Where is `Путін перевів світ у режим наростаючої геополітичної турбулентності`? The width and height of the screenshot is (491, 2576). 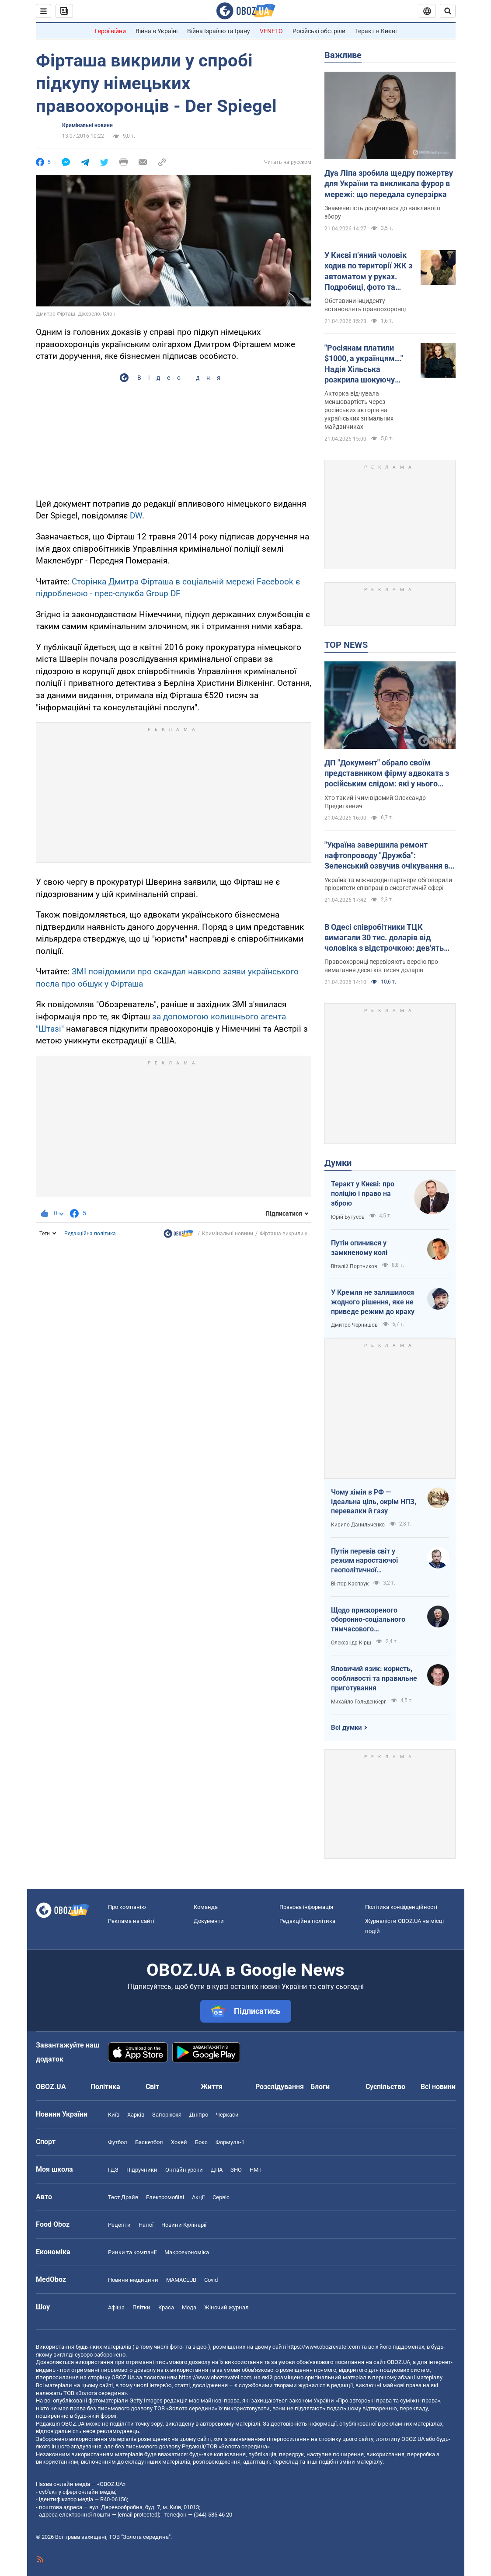 Путін перевів світ у режим наростаючої геополітичної турбулентності is located at coordinates (364, 1561).